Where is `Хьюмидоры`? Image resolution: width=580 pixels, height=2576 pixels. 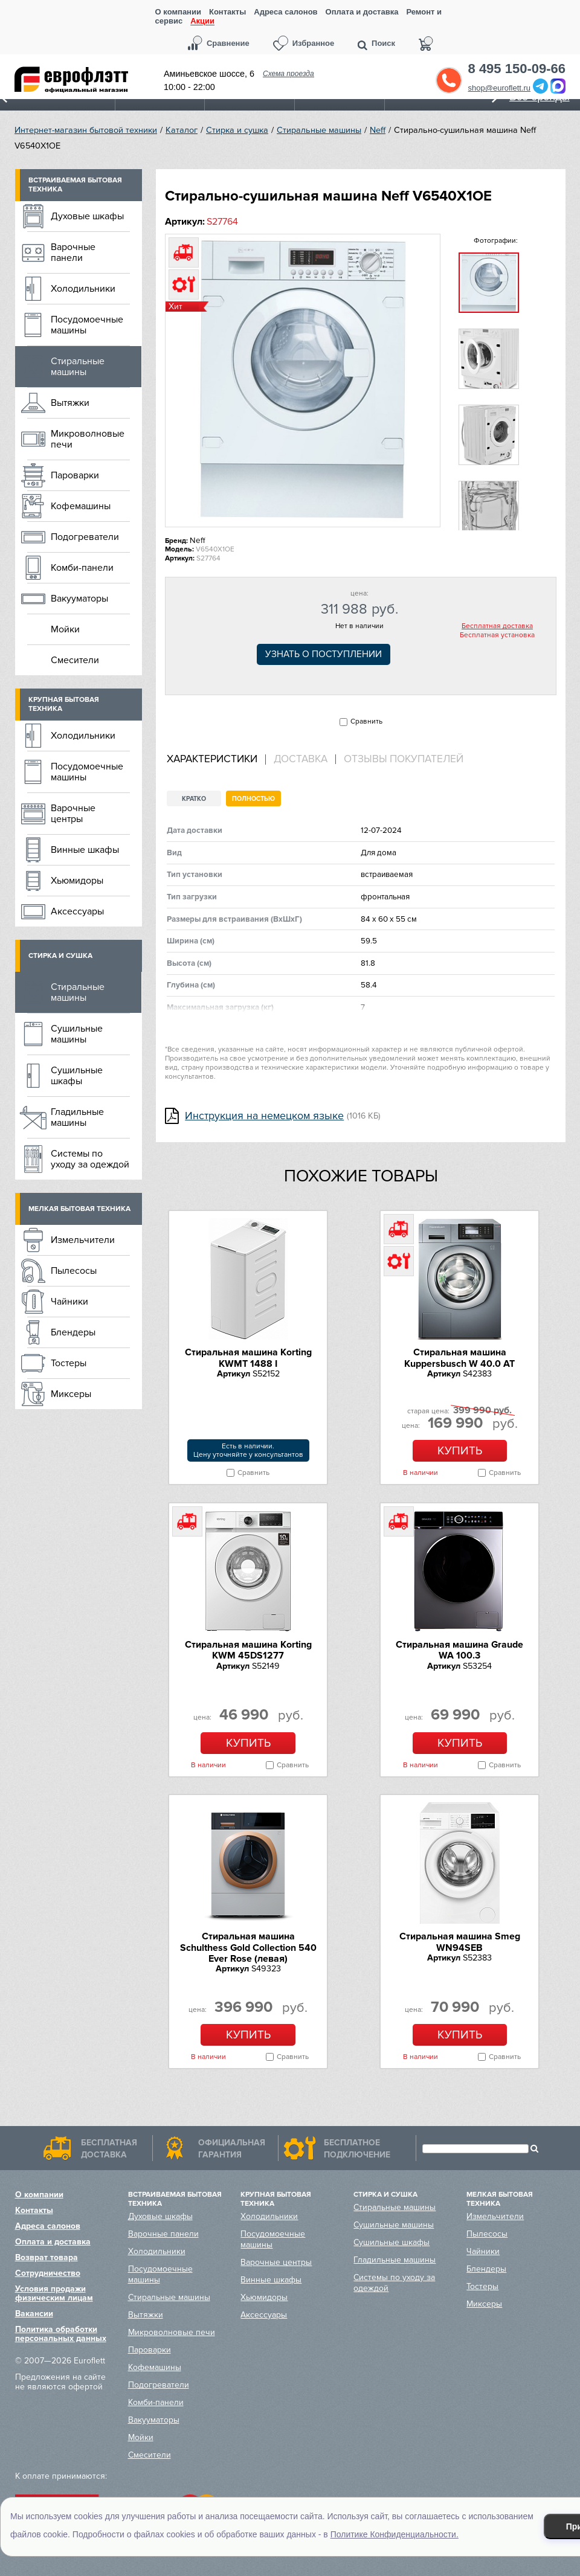 Хьюмидоры is located at coordinates (77, 881).